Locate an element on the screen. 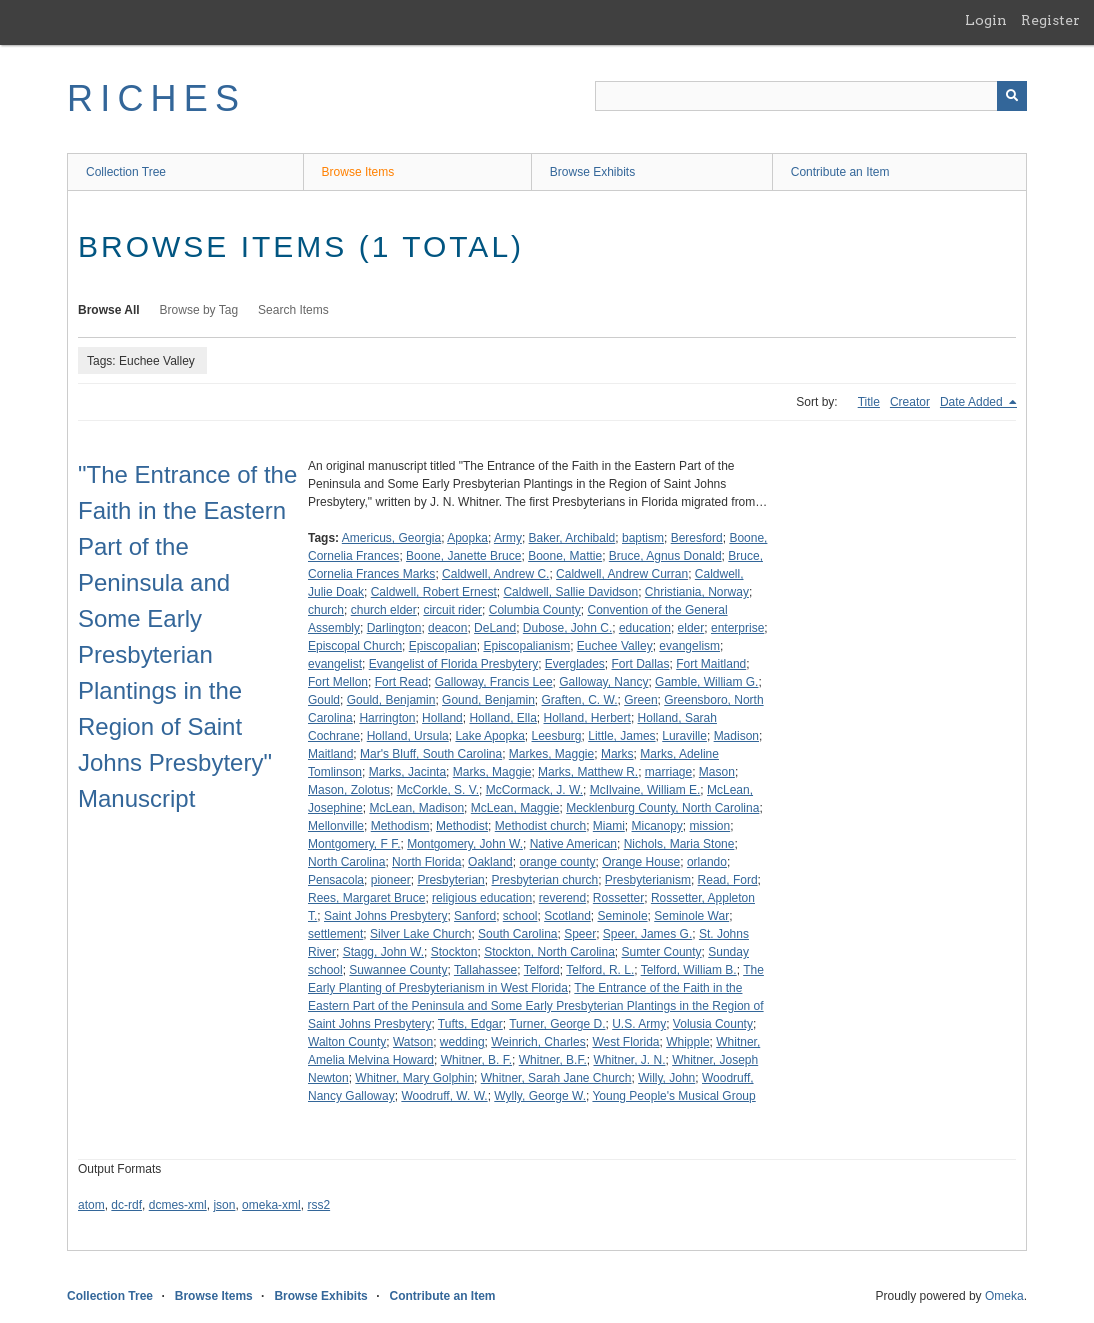 This screenshot has width=1094, height=1323. Fort Maitland is located at coordinates (711, 664).